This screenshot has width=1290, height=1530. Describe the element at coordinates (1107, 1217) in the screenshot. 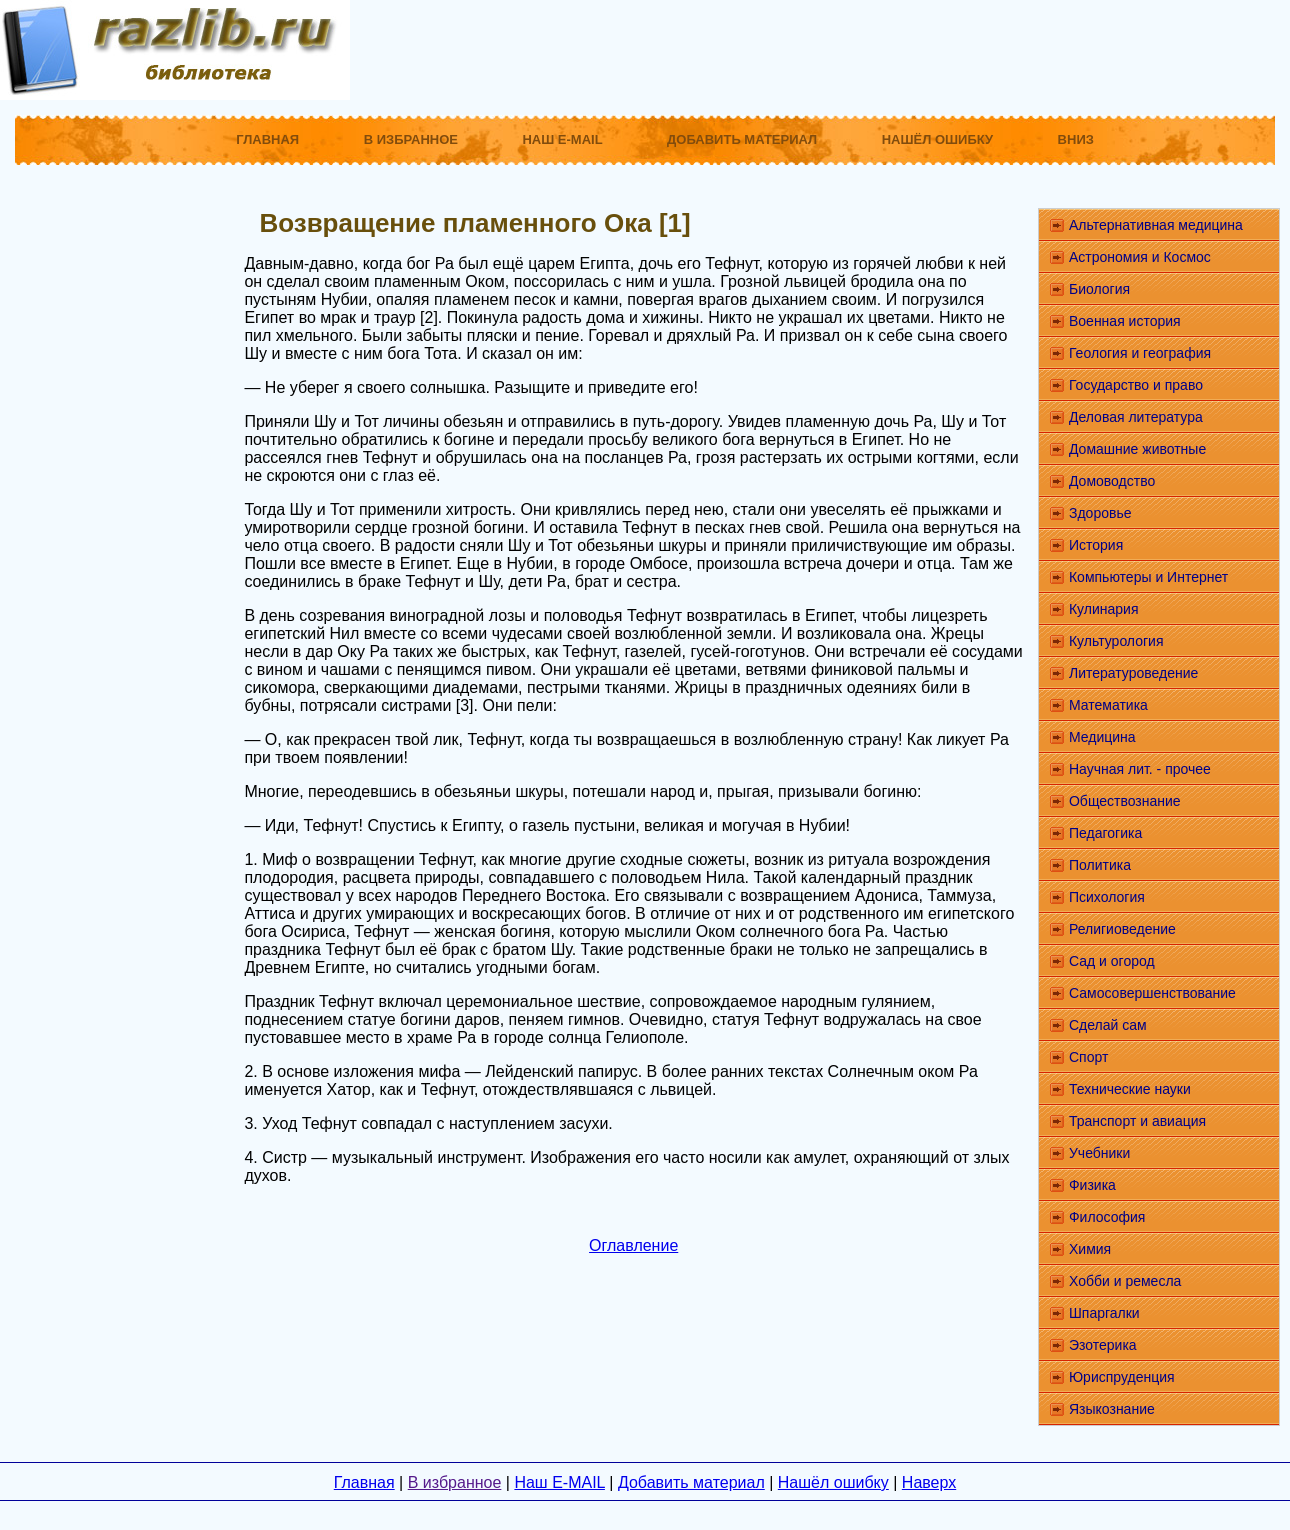

I see `Философия` at that location.